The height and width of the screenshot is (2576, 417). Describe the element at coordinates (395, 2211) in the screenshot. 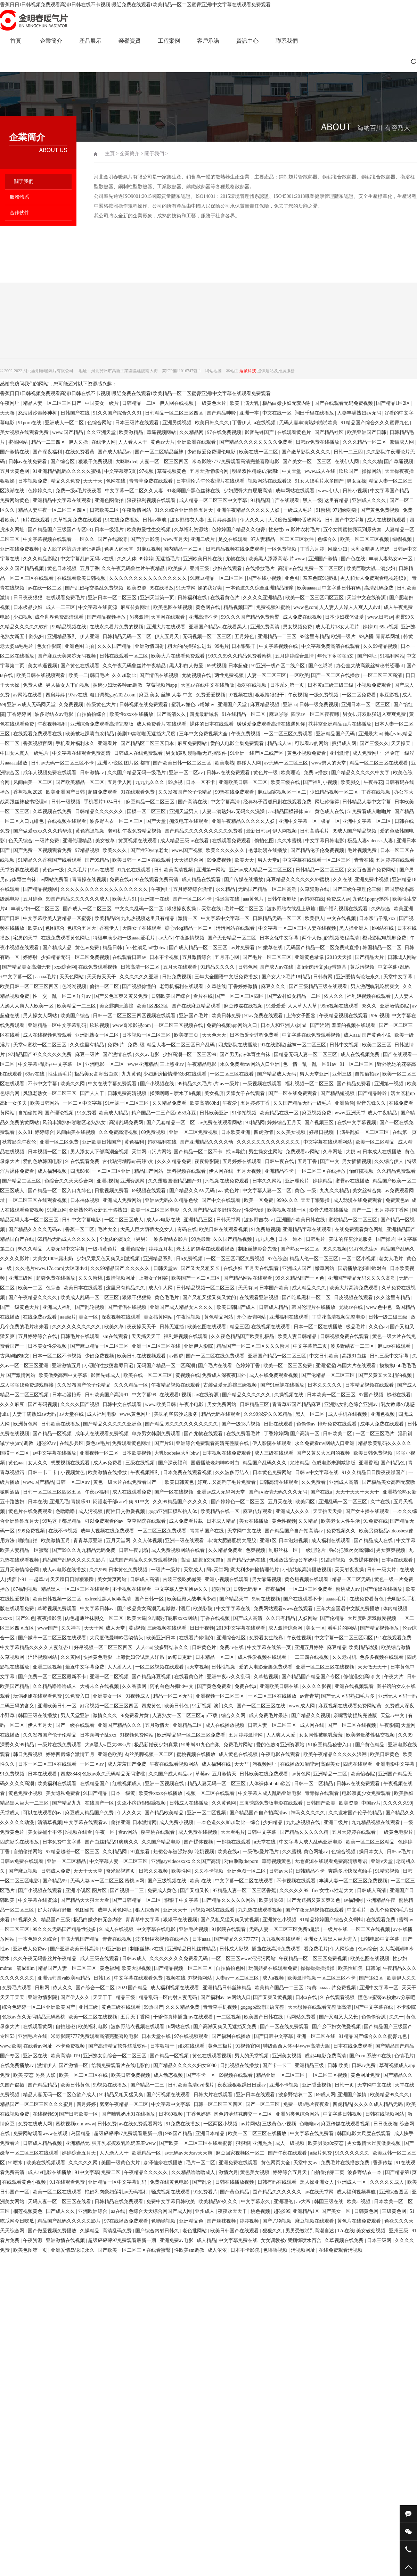

I see `三级黄色网` at that location.